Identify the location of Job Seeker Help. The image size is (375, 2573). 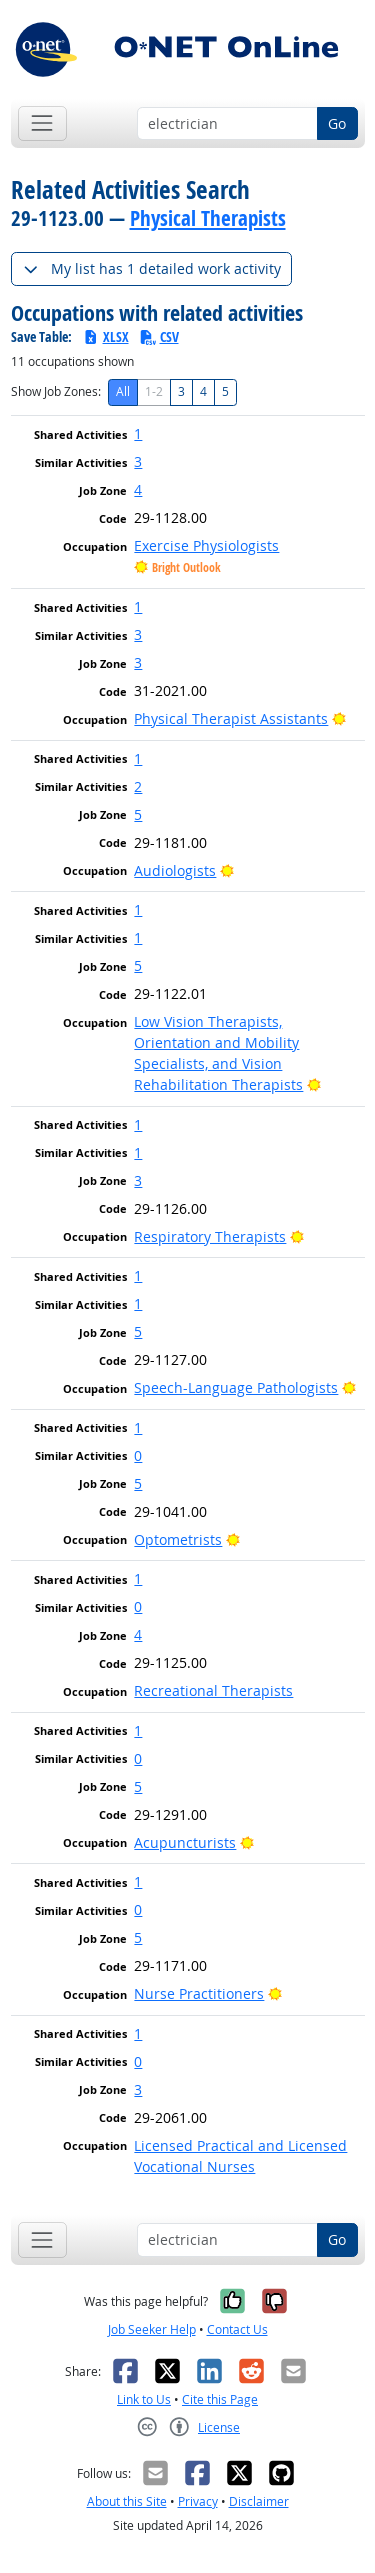
(152, 2329).